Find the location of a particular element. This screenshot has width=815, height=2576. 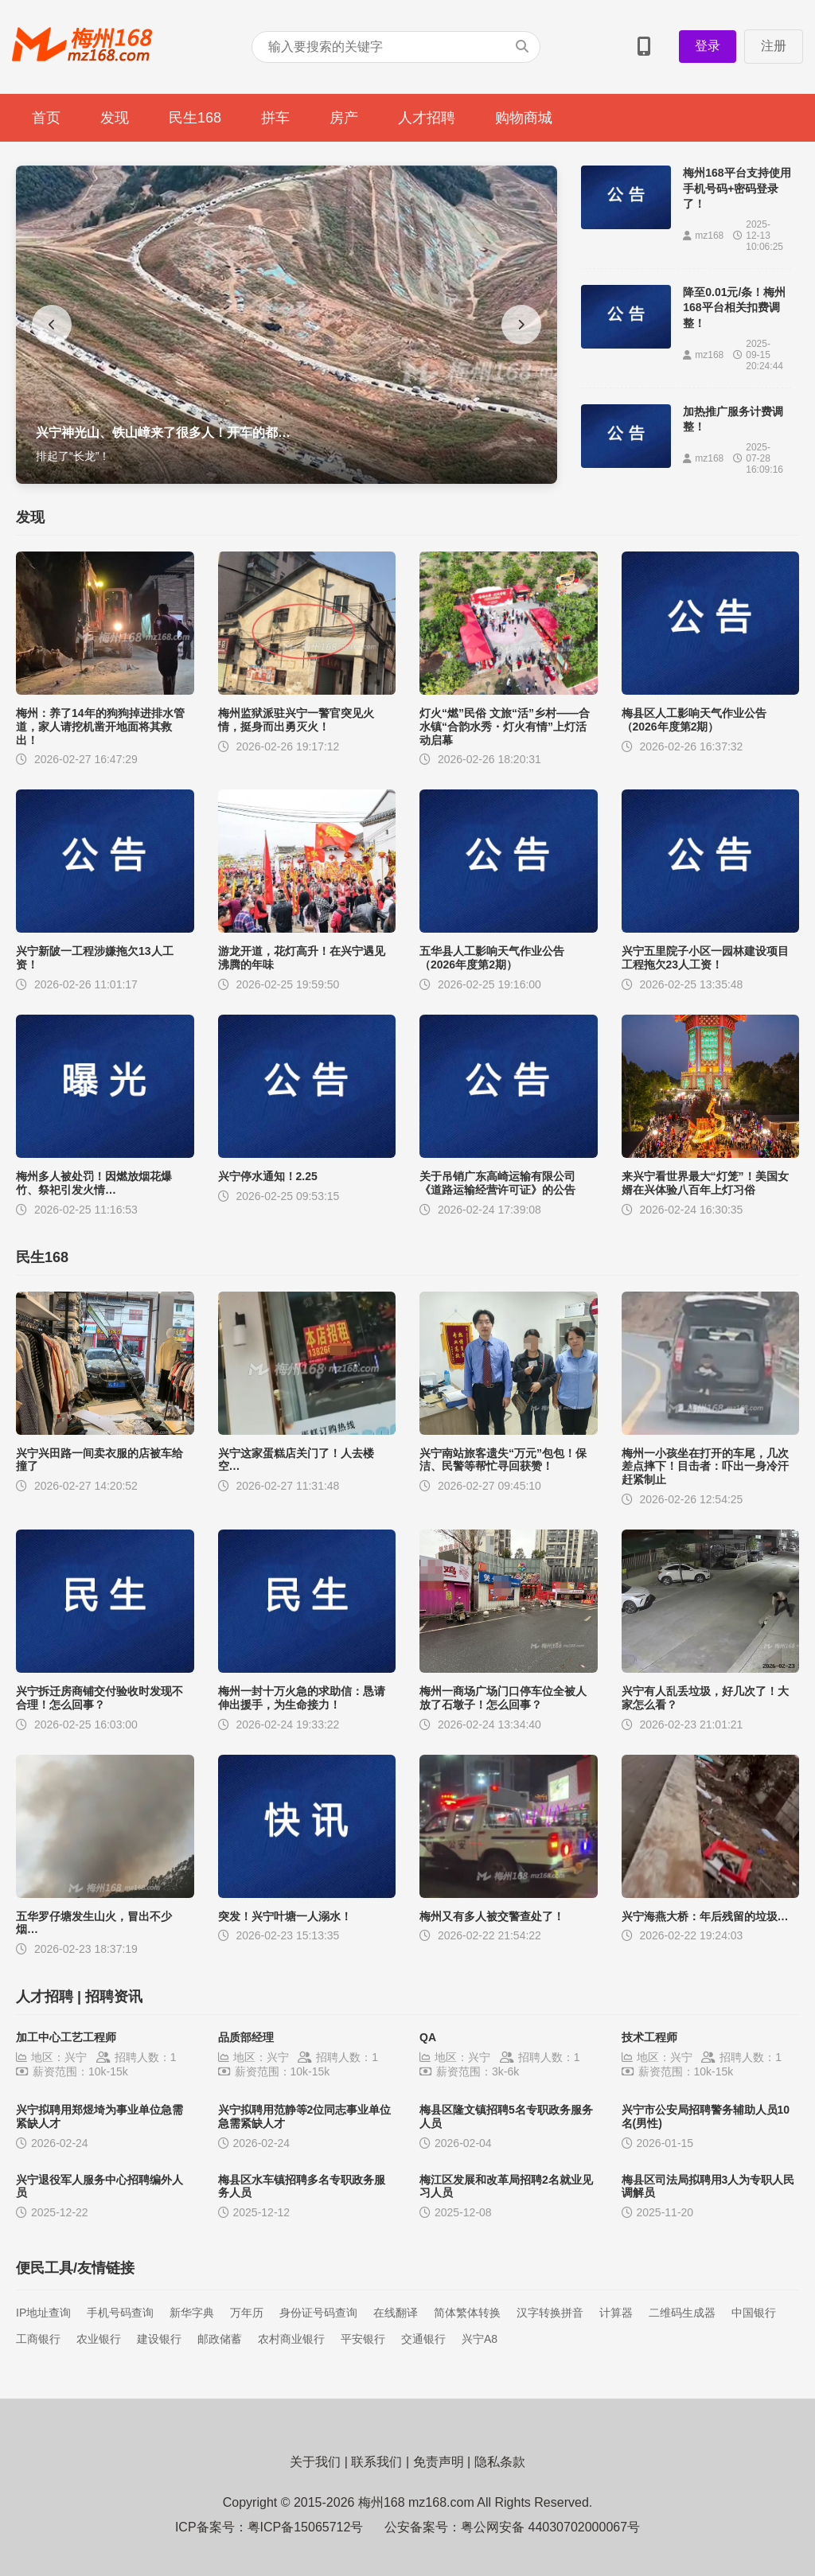

关于吊销广东高崎运输有限公司《道路运输经营许可证》的公告 is located at coordinates (497, 1183).